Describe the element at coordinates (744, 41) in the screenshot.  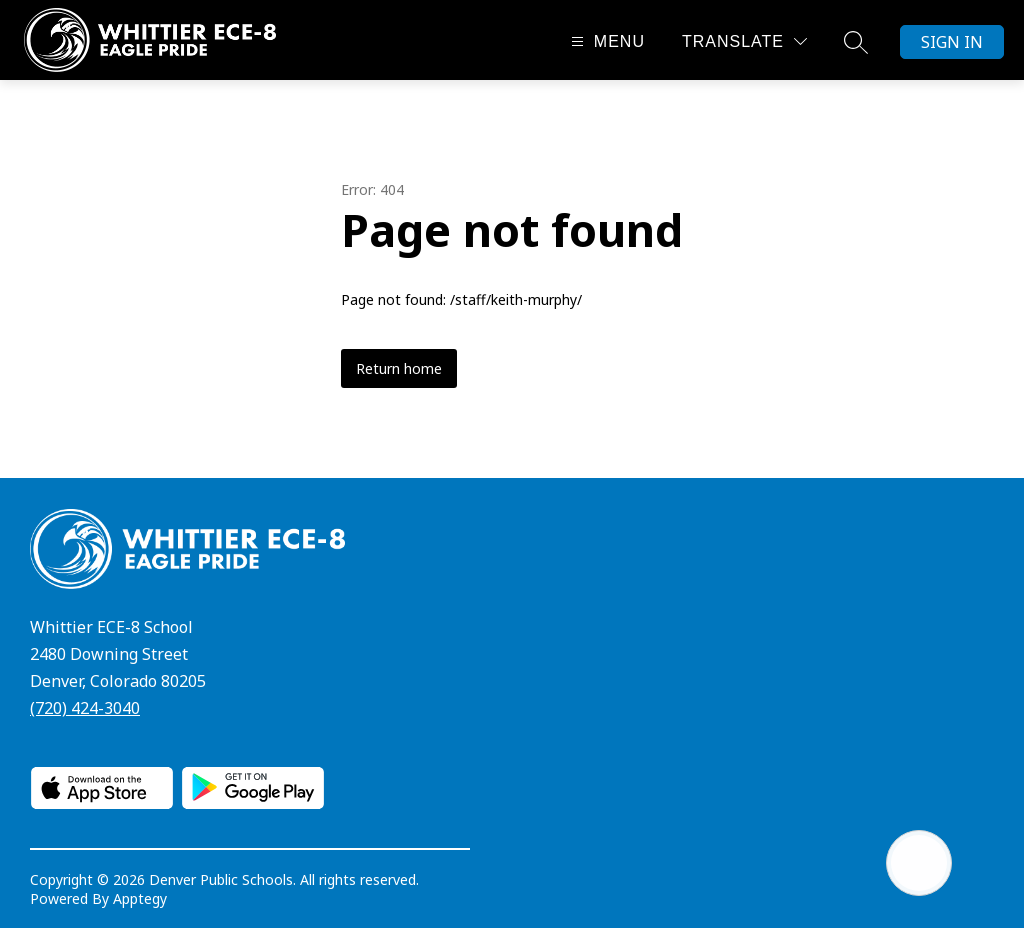
I see `[Translate Site]` at that location.